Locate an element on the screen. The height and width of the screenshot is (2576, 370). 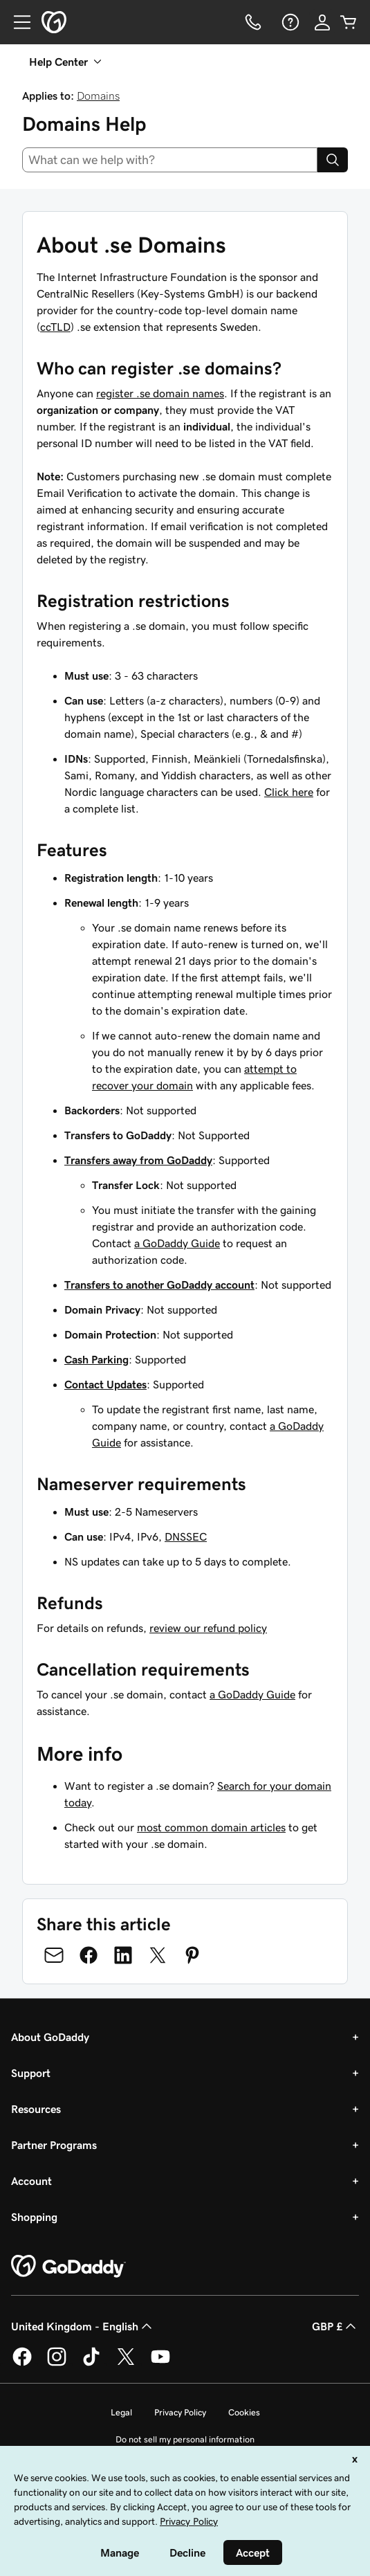
Do not sell my personal information is located at coordinates (185, 2439).